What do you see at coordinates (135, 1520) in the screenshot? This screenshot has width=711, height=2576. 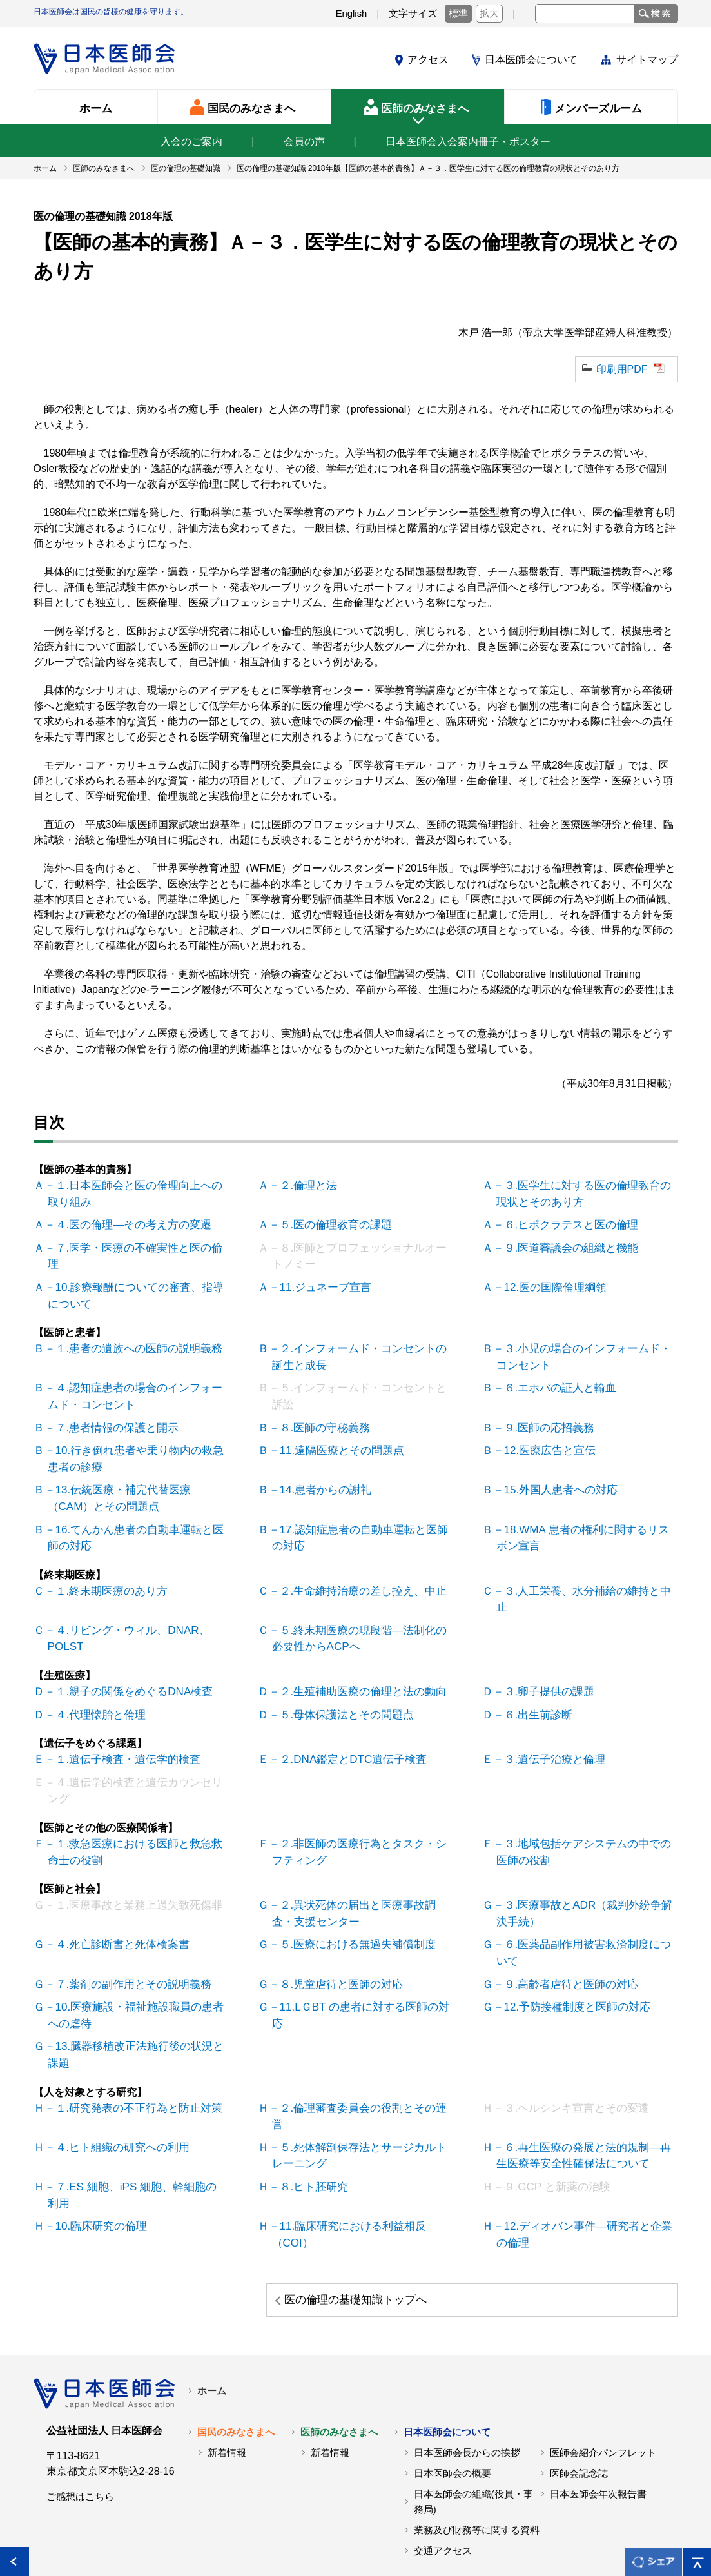 I see `Ｂ－16.てんかん患者の自動車運転と医師の対応` at bounding box center [135, 1520].